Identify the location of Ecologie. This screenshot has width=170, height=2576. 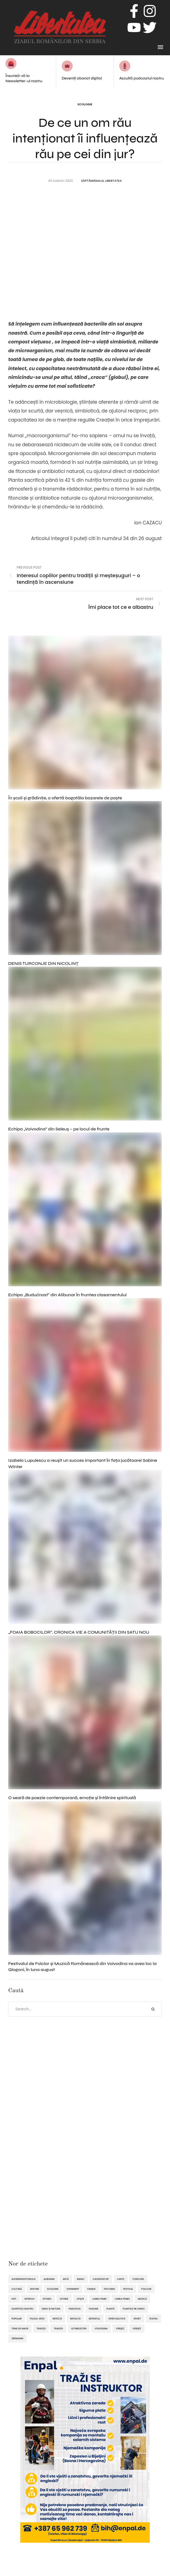
(85, 104).